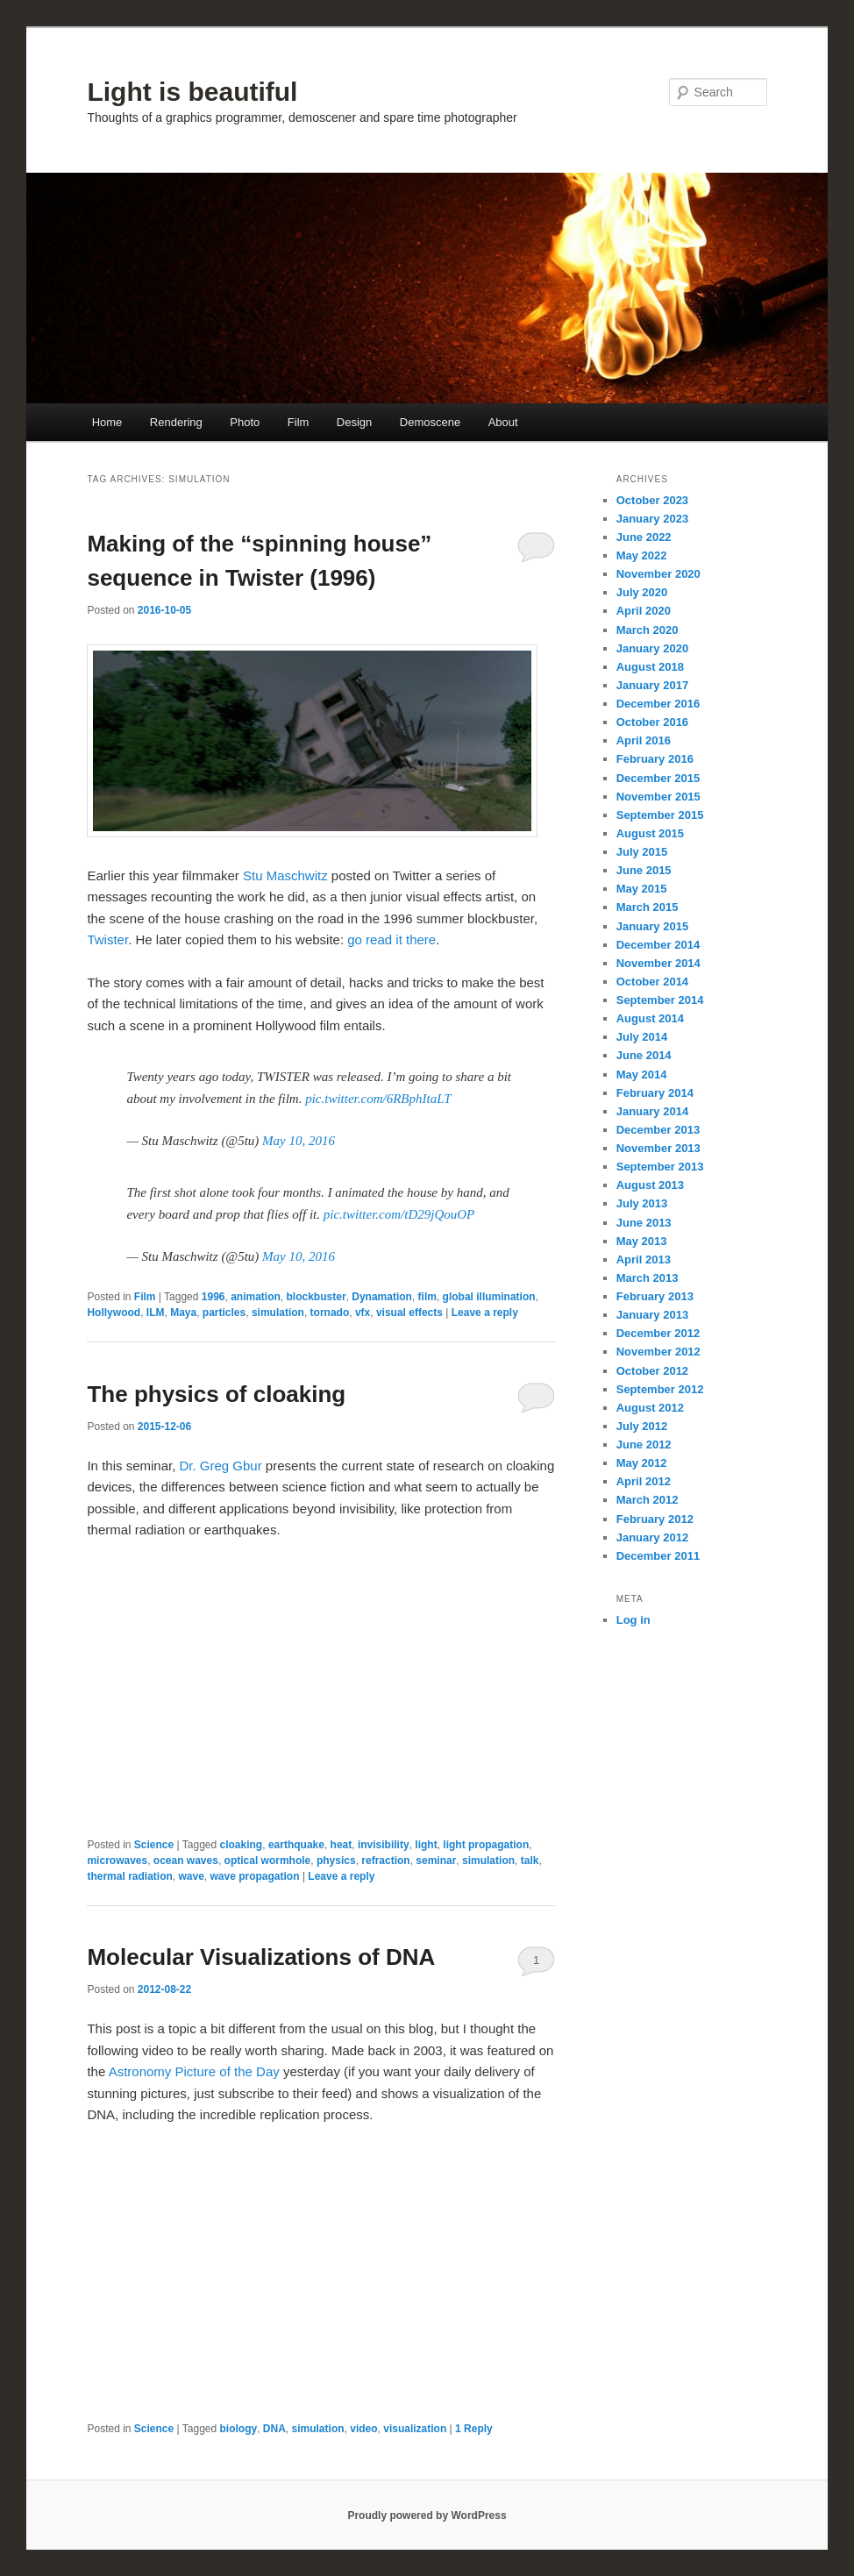 The width and height of the screenshot is (854, 2576). What do you see at coordinates (316, 1297) in the screenshot?
I see `blockbuster` at bounding box center [316, 1297].